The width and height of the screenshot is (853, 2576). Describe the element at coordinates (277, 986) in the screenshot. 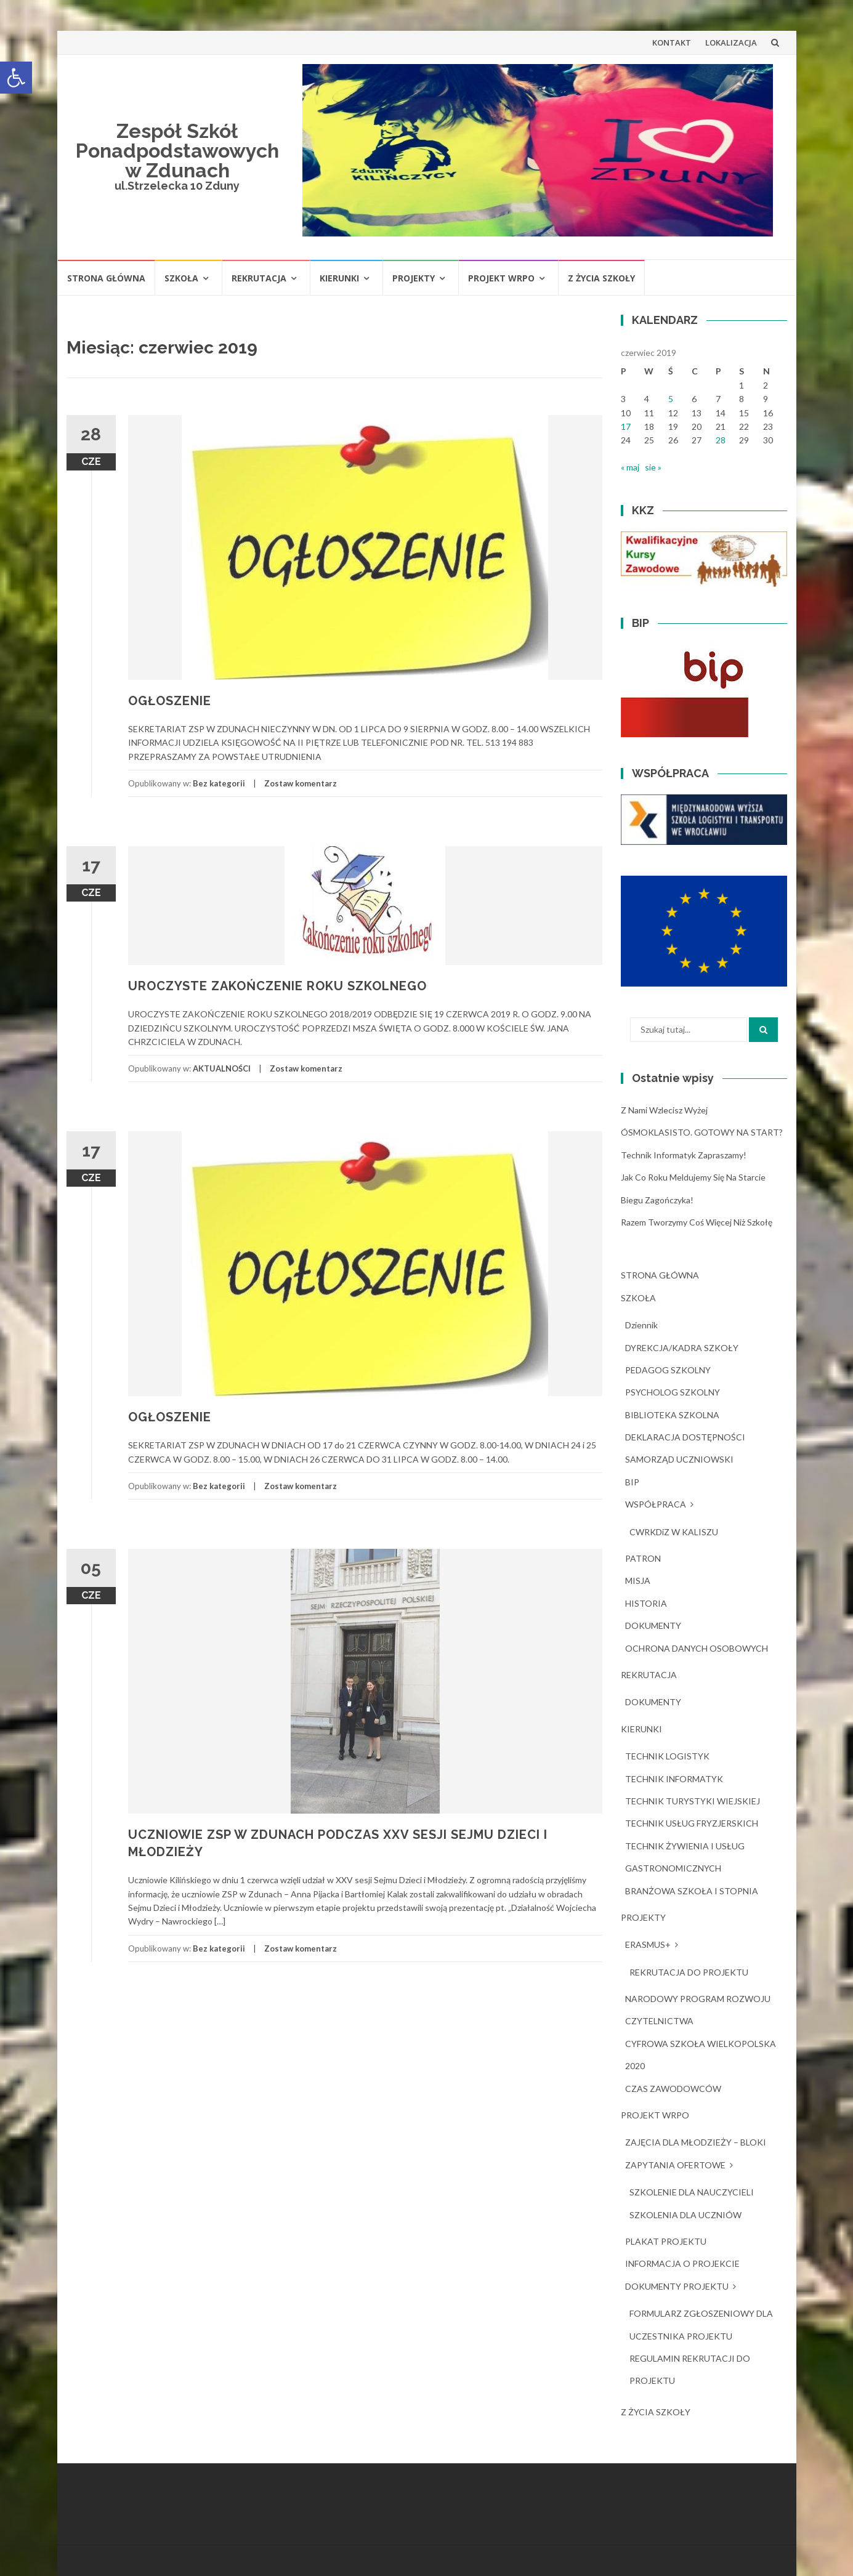

I see `UROCZYSTE ZAKOŃCZENIE ROKU SZKOLNEGO` at that location.